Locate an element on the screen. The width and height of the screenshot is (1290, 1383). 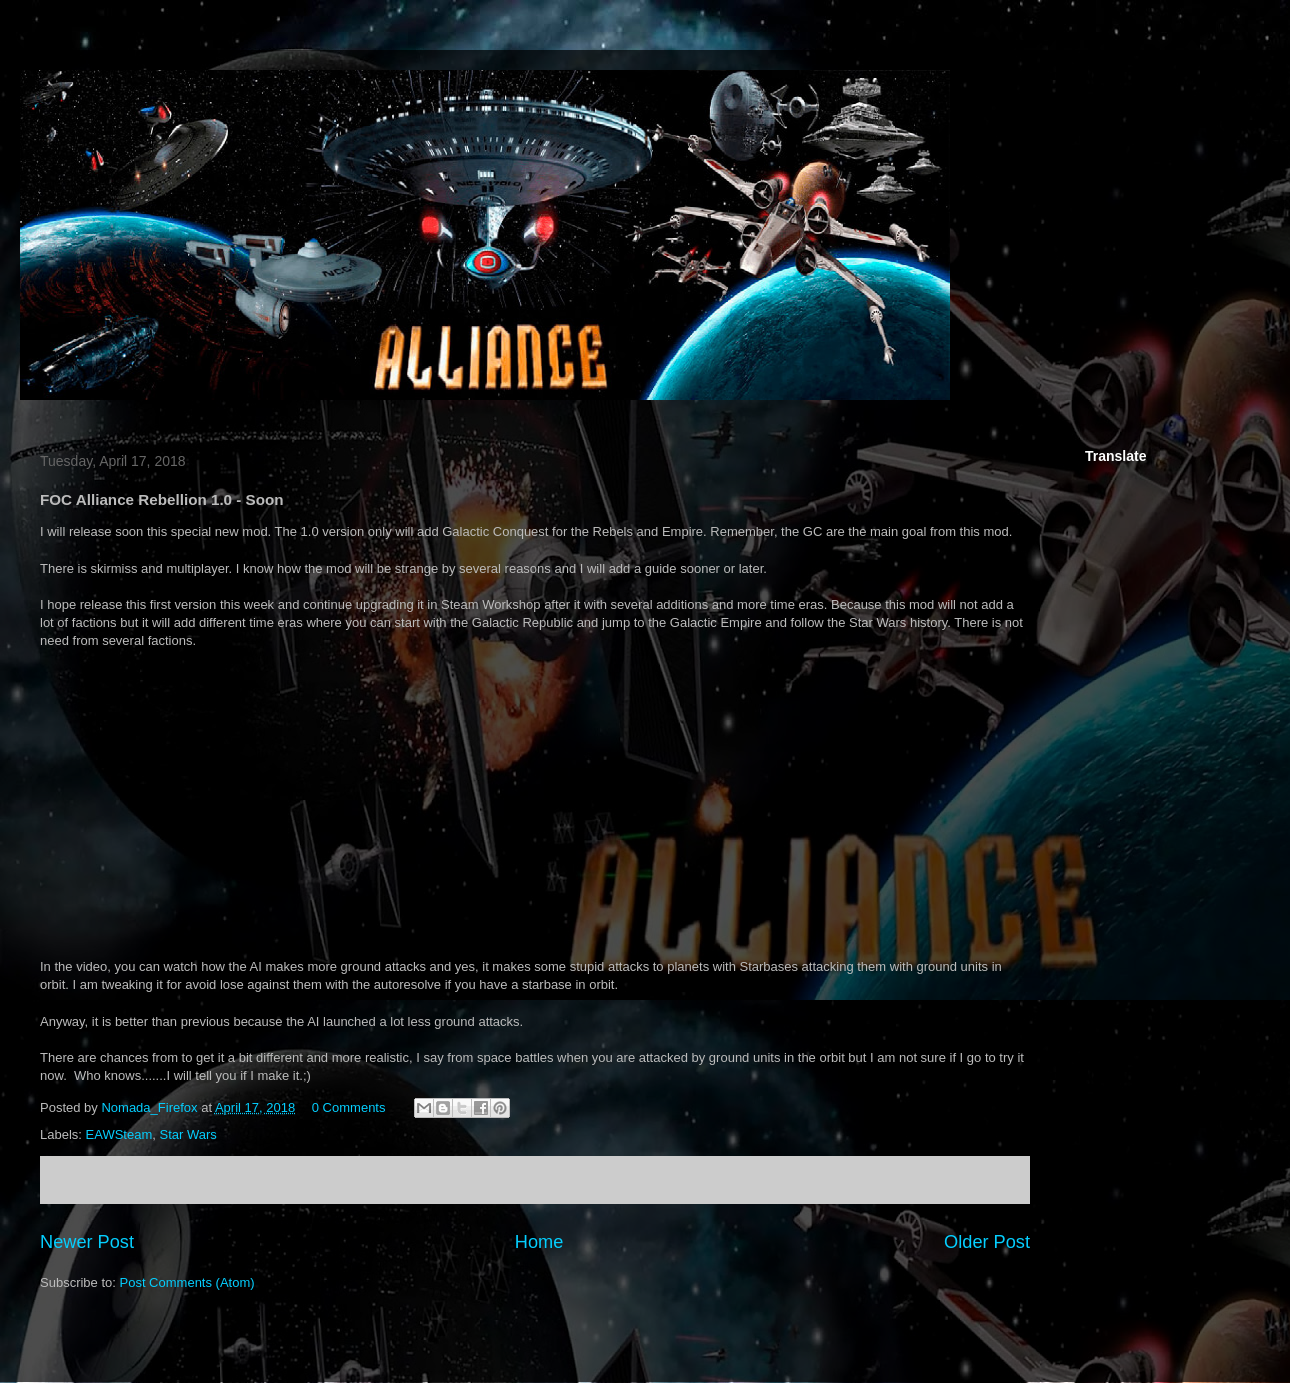
Newer Post is located at coordinates (87, 1242).